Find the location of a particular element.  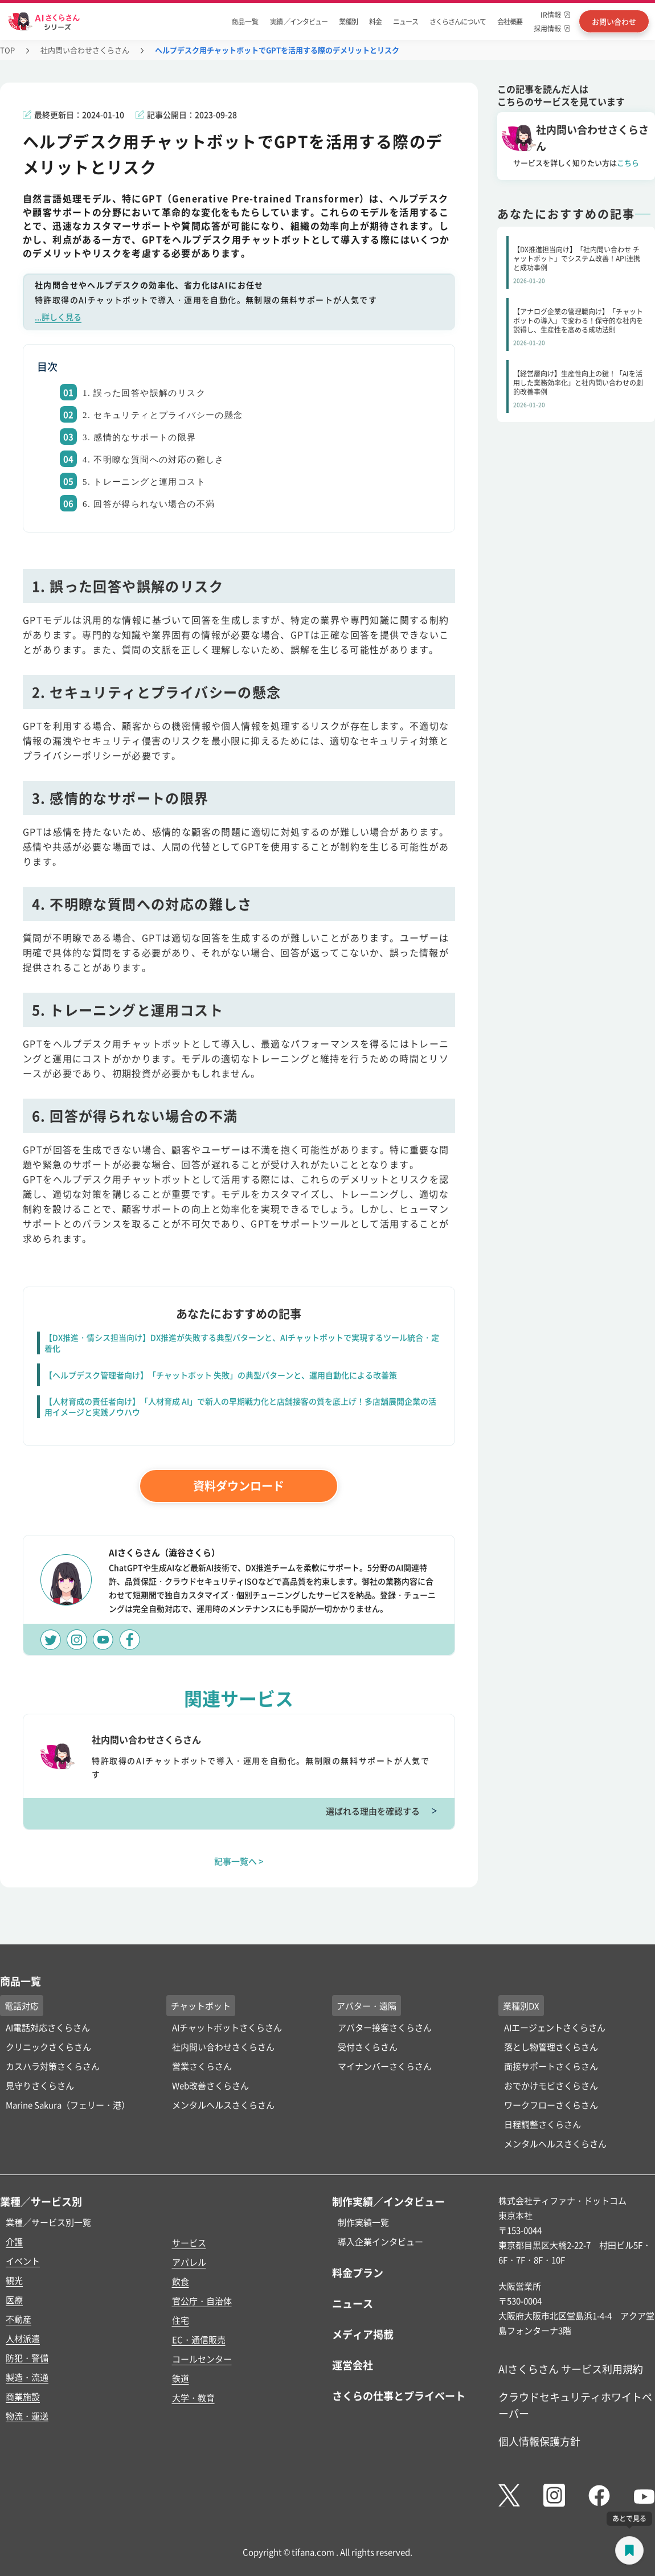

記事一覧へ > is located at coordinates (239, 1861).